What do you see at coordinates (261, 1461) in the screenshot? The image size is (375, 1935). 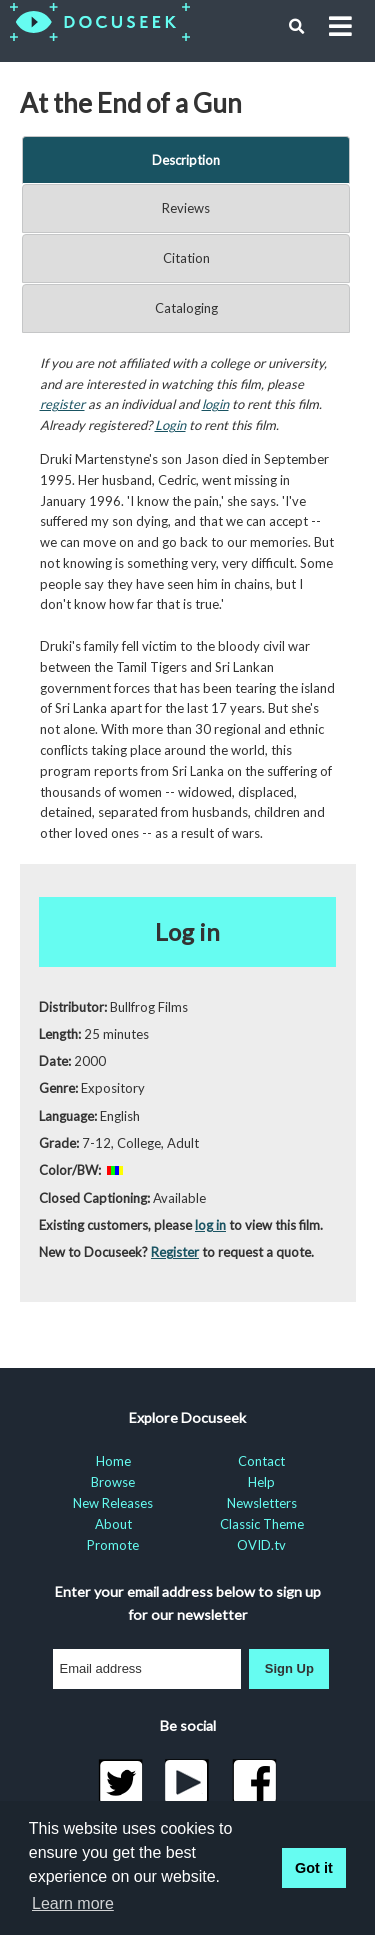 I see `Contact [menuitem]` at bounding box center [261, 1461].